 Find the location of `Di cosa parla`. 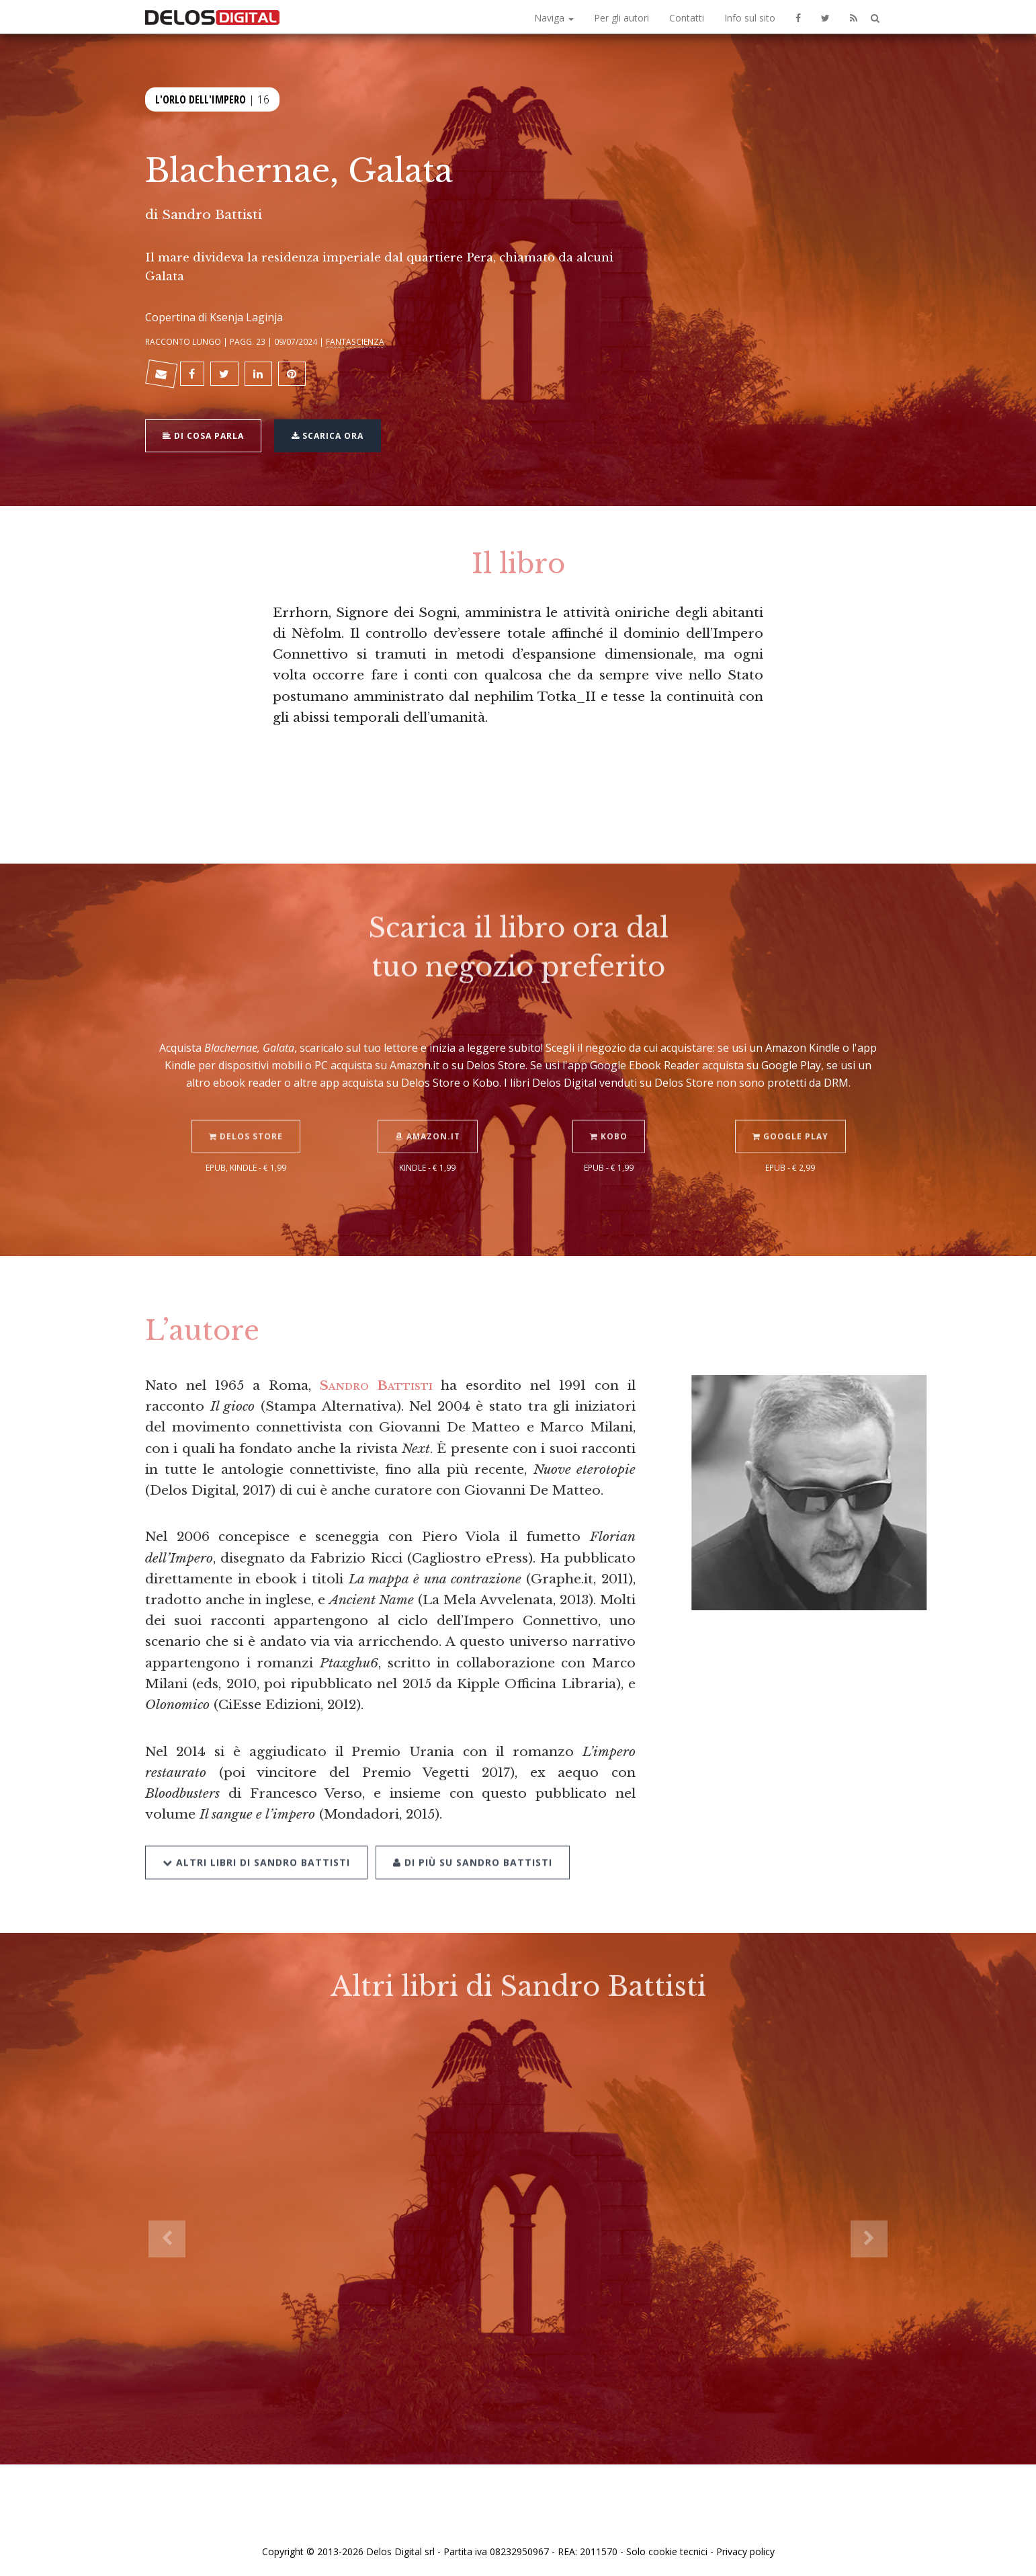

Di cosa parla is located at coordinates (203, 434).